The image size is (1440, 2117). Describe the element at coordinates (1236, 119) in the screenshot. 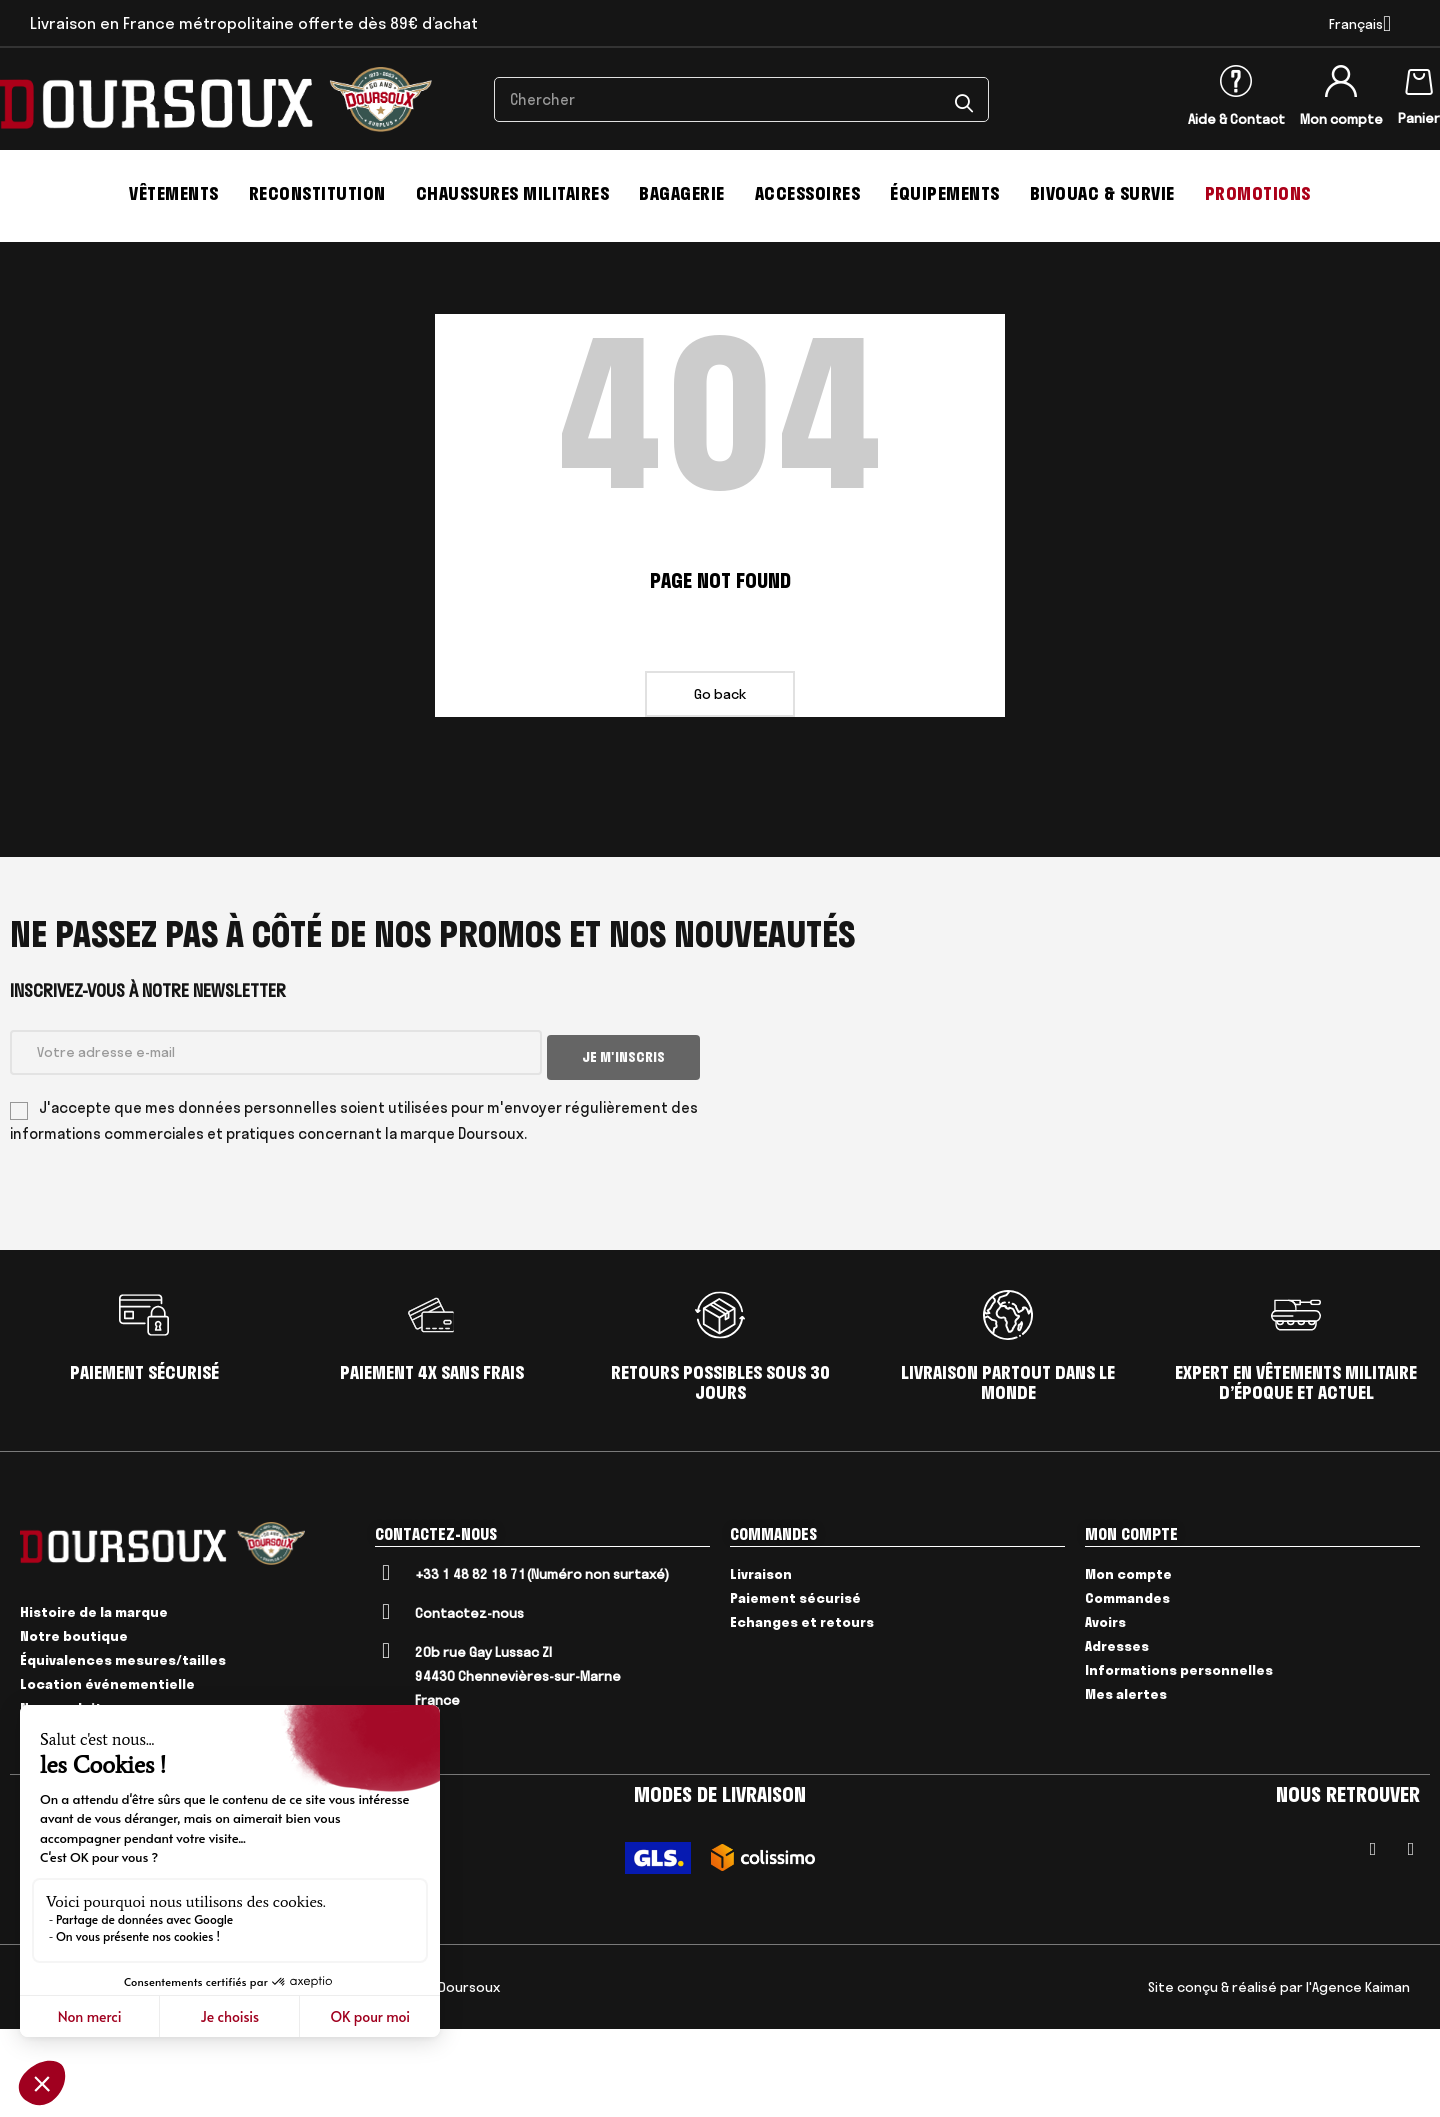

I see `Aide & Contact` at that location.